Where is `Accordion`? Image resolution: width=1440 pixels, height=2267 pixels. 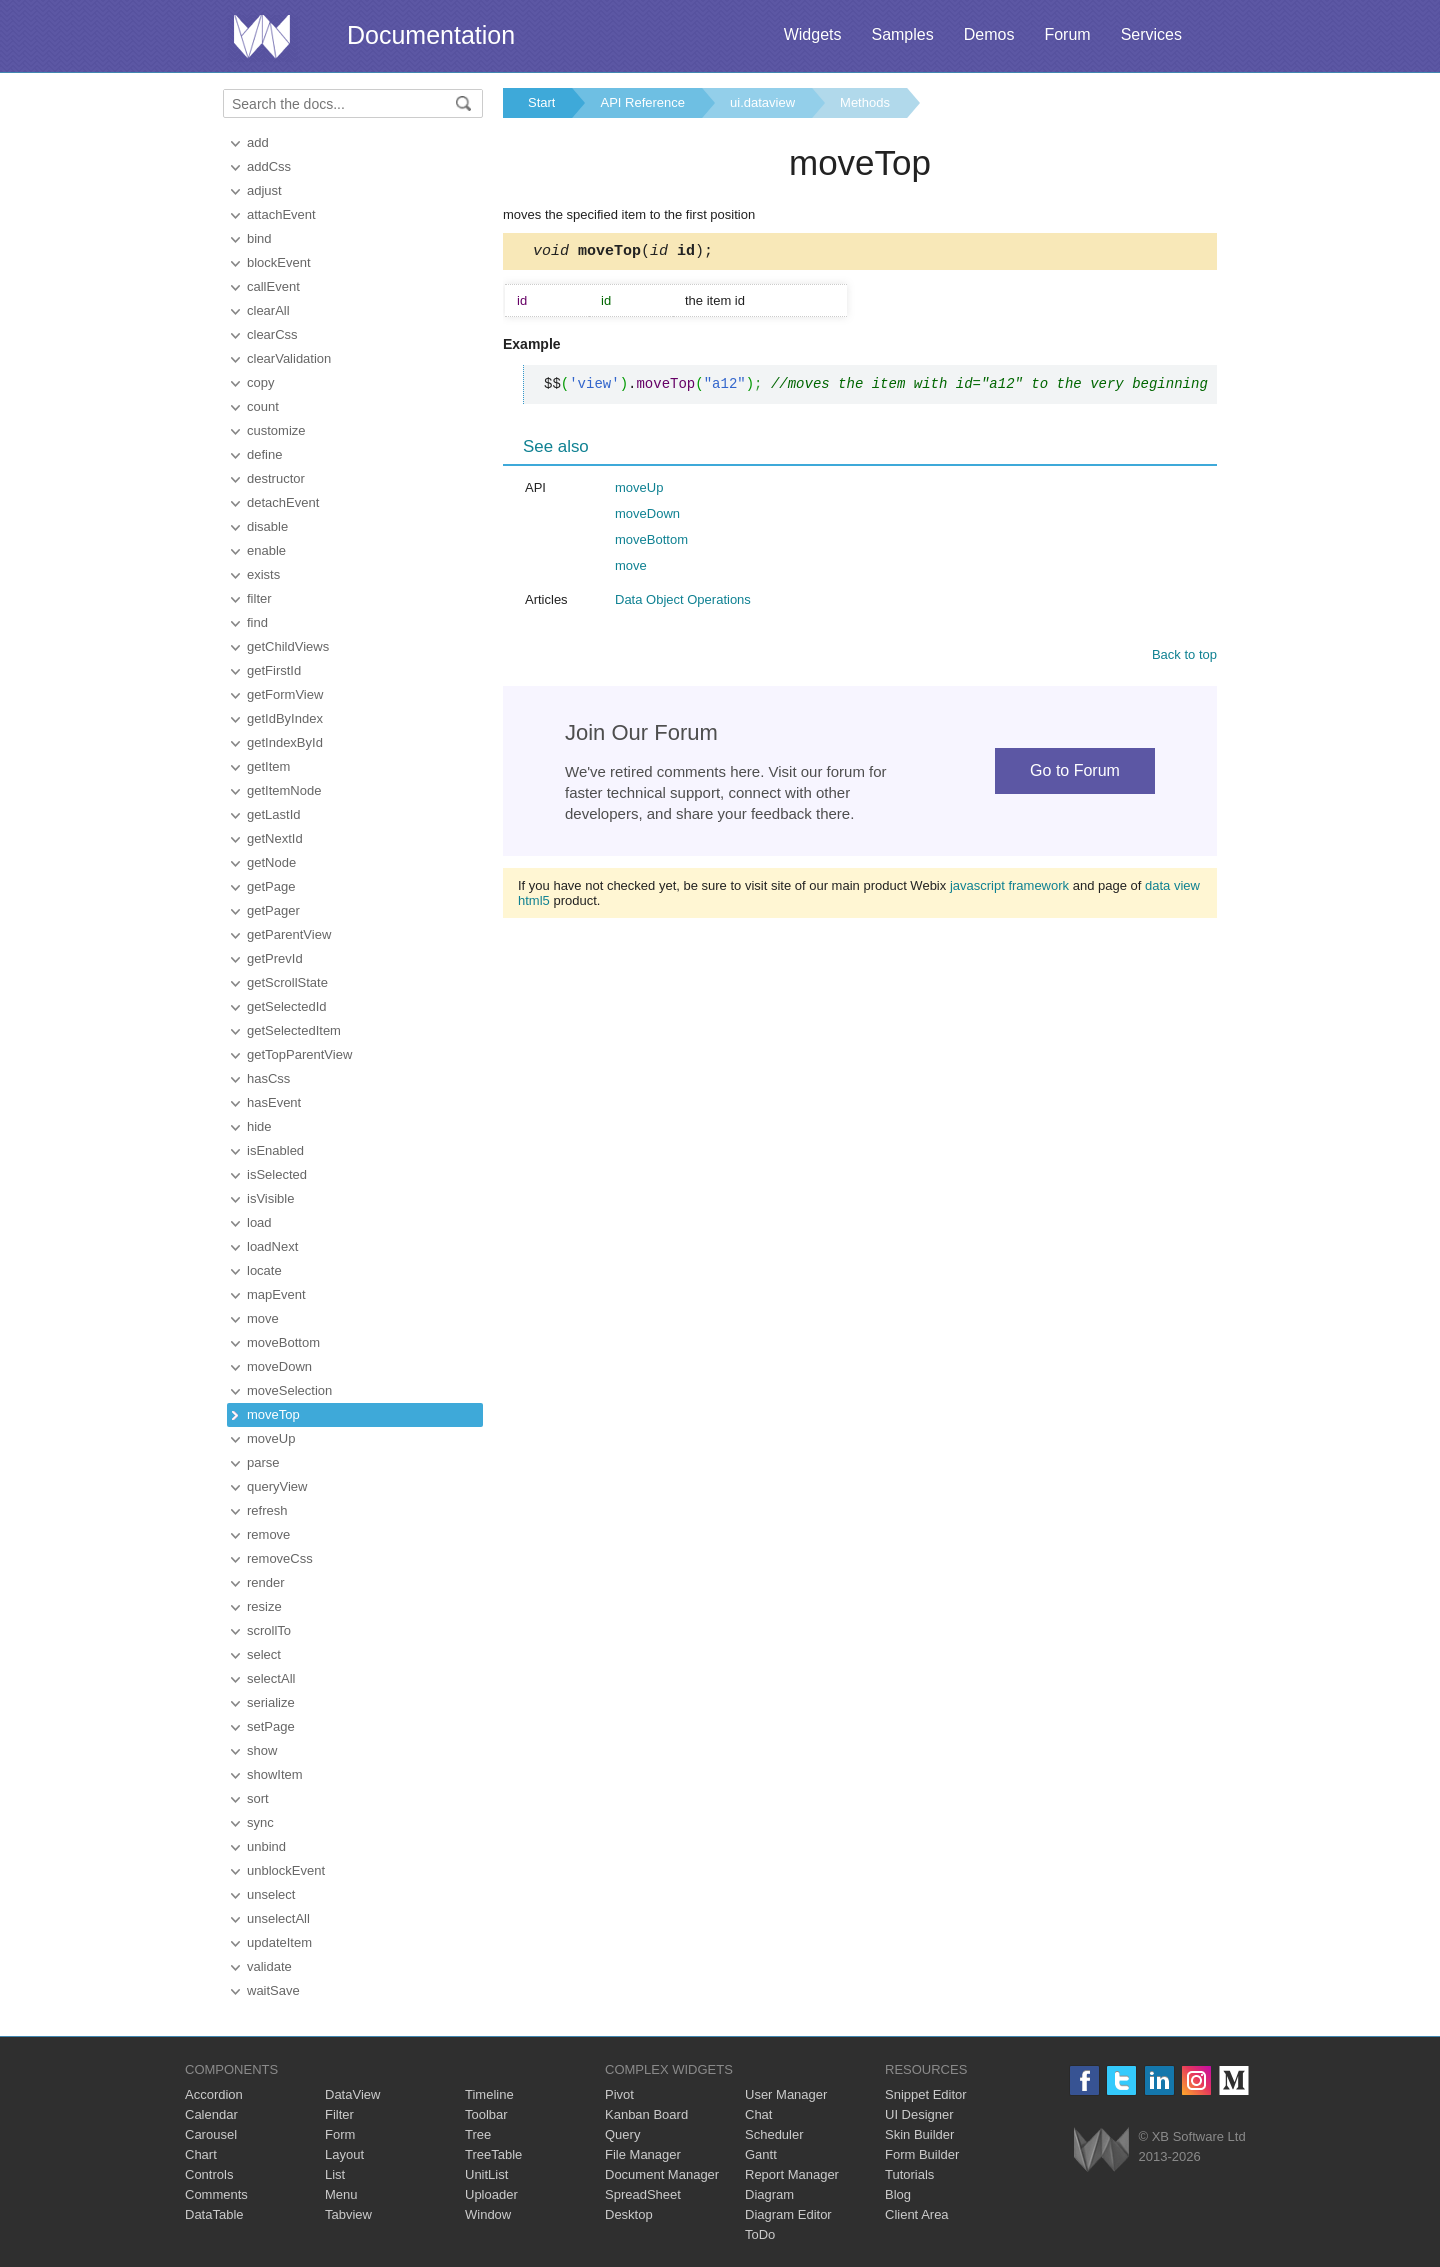
Accordion is located at coordinates (214, 2094).